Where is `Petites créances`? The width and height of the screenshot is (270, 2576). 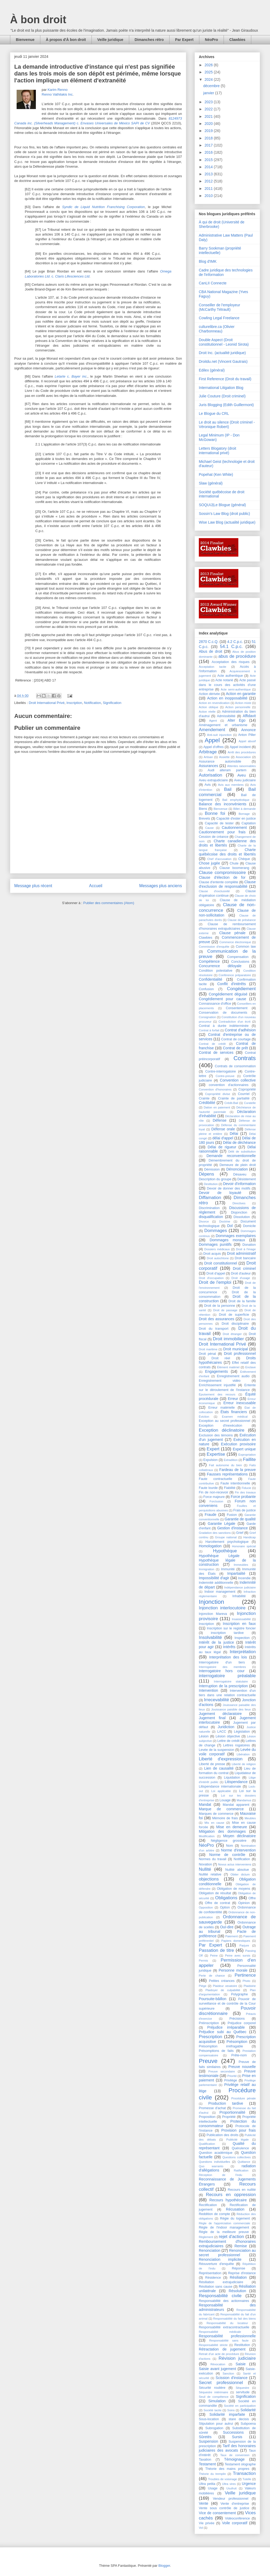 Petites créances is located at coordinates (222, 1981).